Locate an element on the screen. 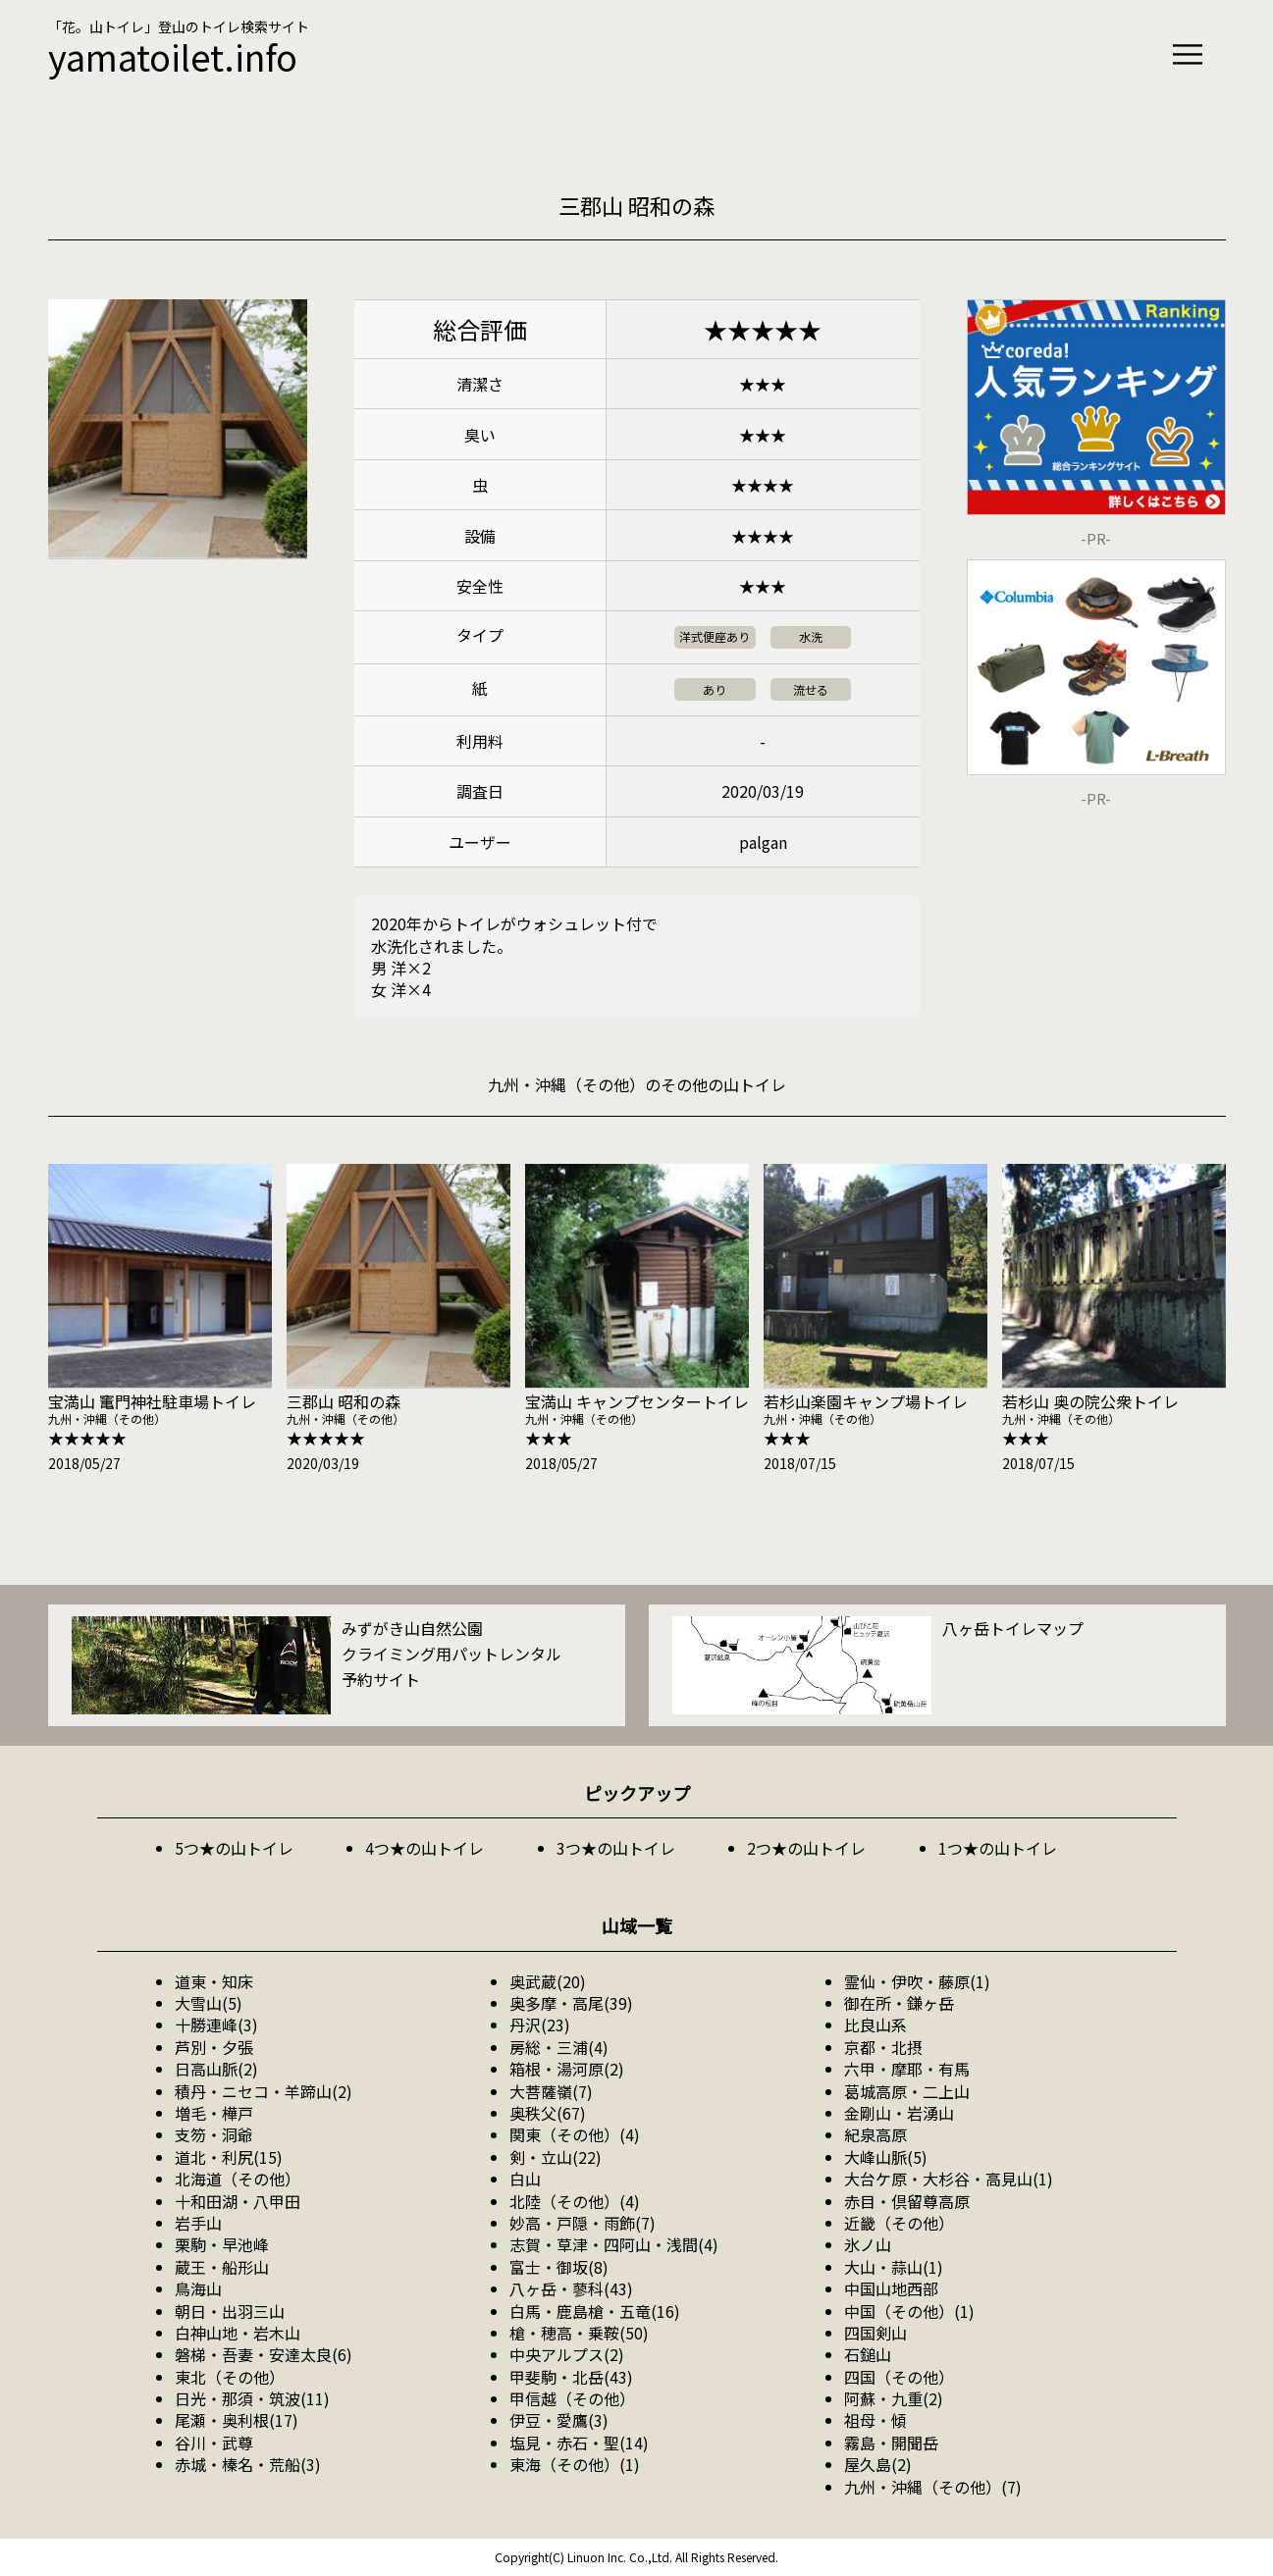 This screenshot has height=2576, width=1273. 蔵王・船形山 is located at coordinates (222, 2267).